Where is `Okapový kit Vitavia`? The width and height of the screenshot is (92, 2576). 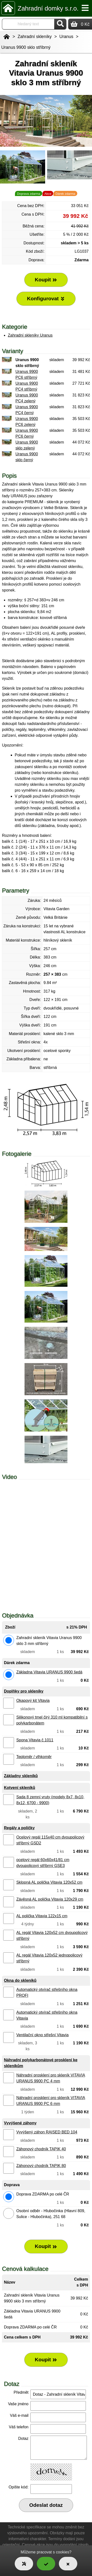 Okapový kit Vitavia is located at coordinates (33, 1700).